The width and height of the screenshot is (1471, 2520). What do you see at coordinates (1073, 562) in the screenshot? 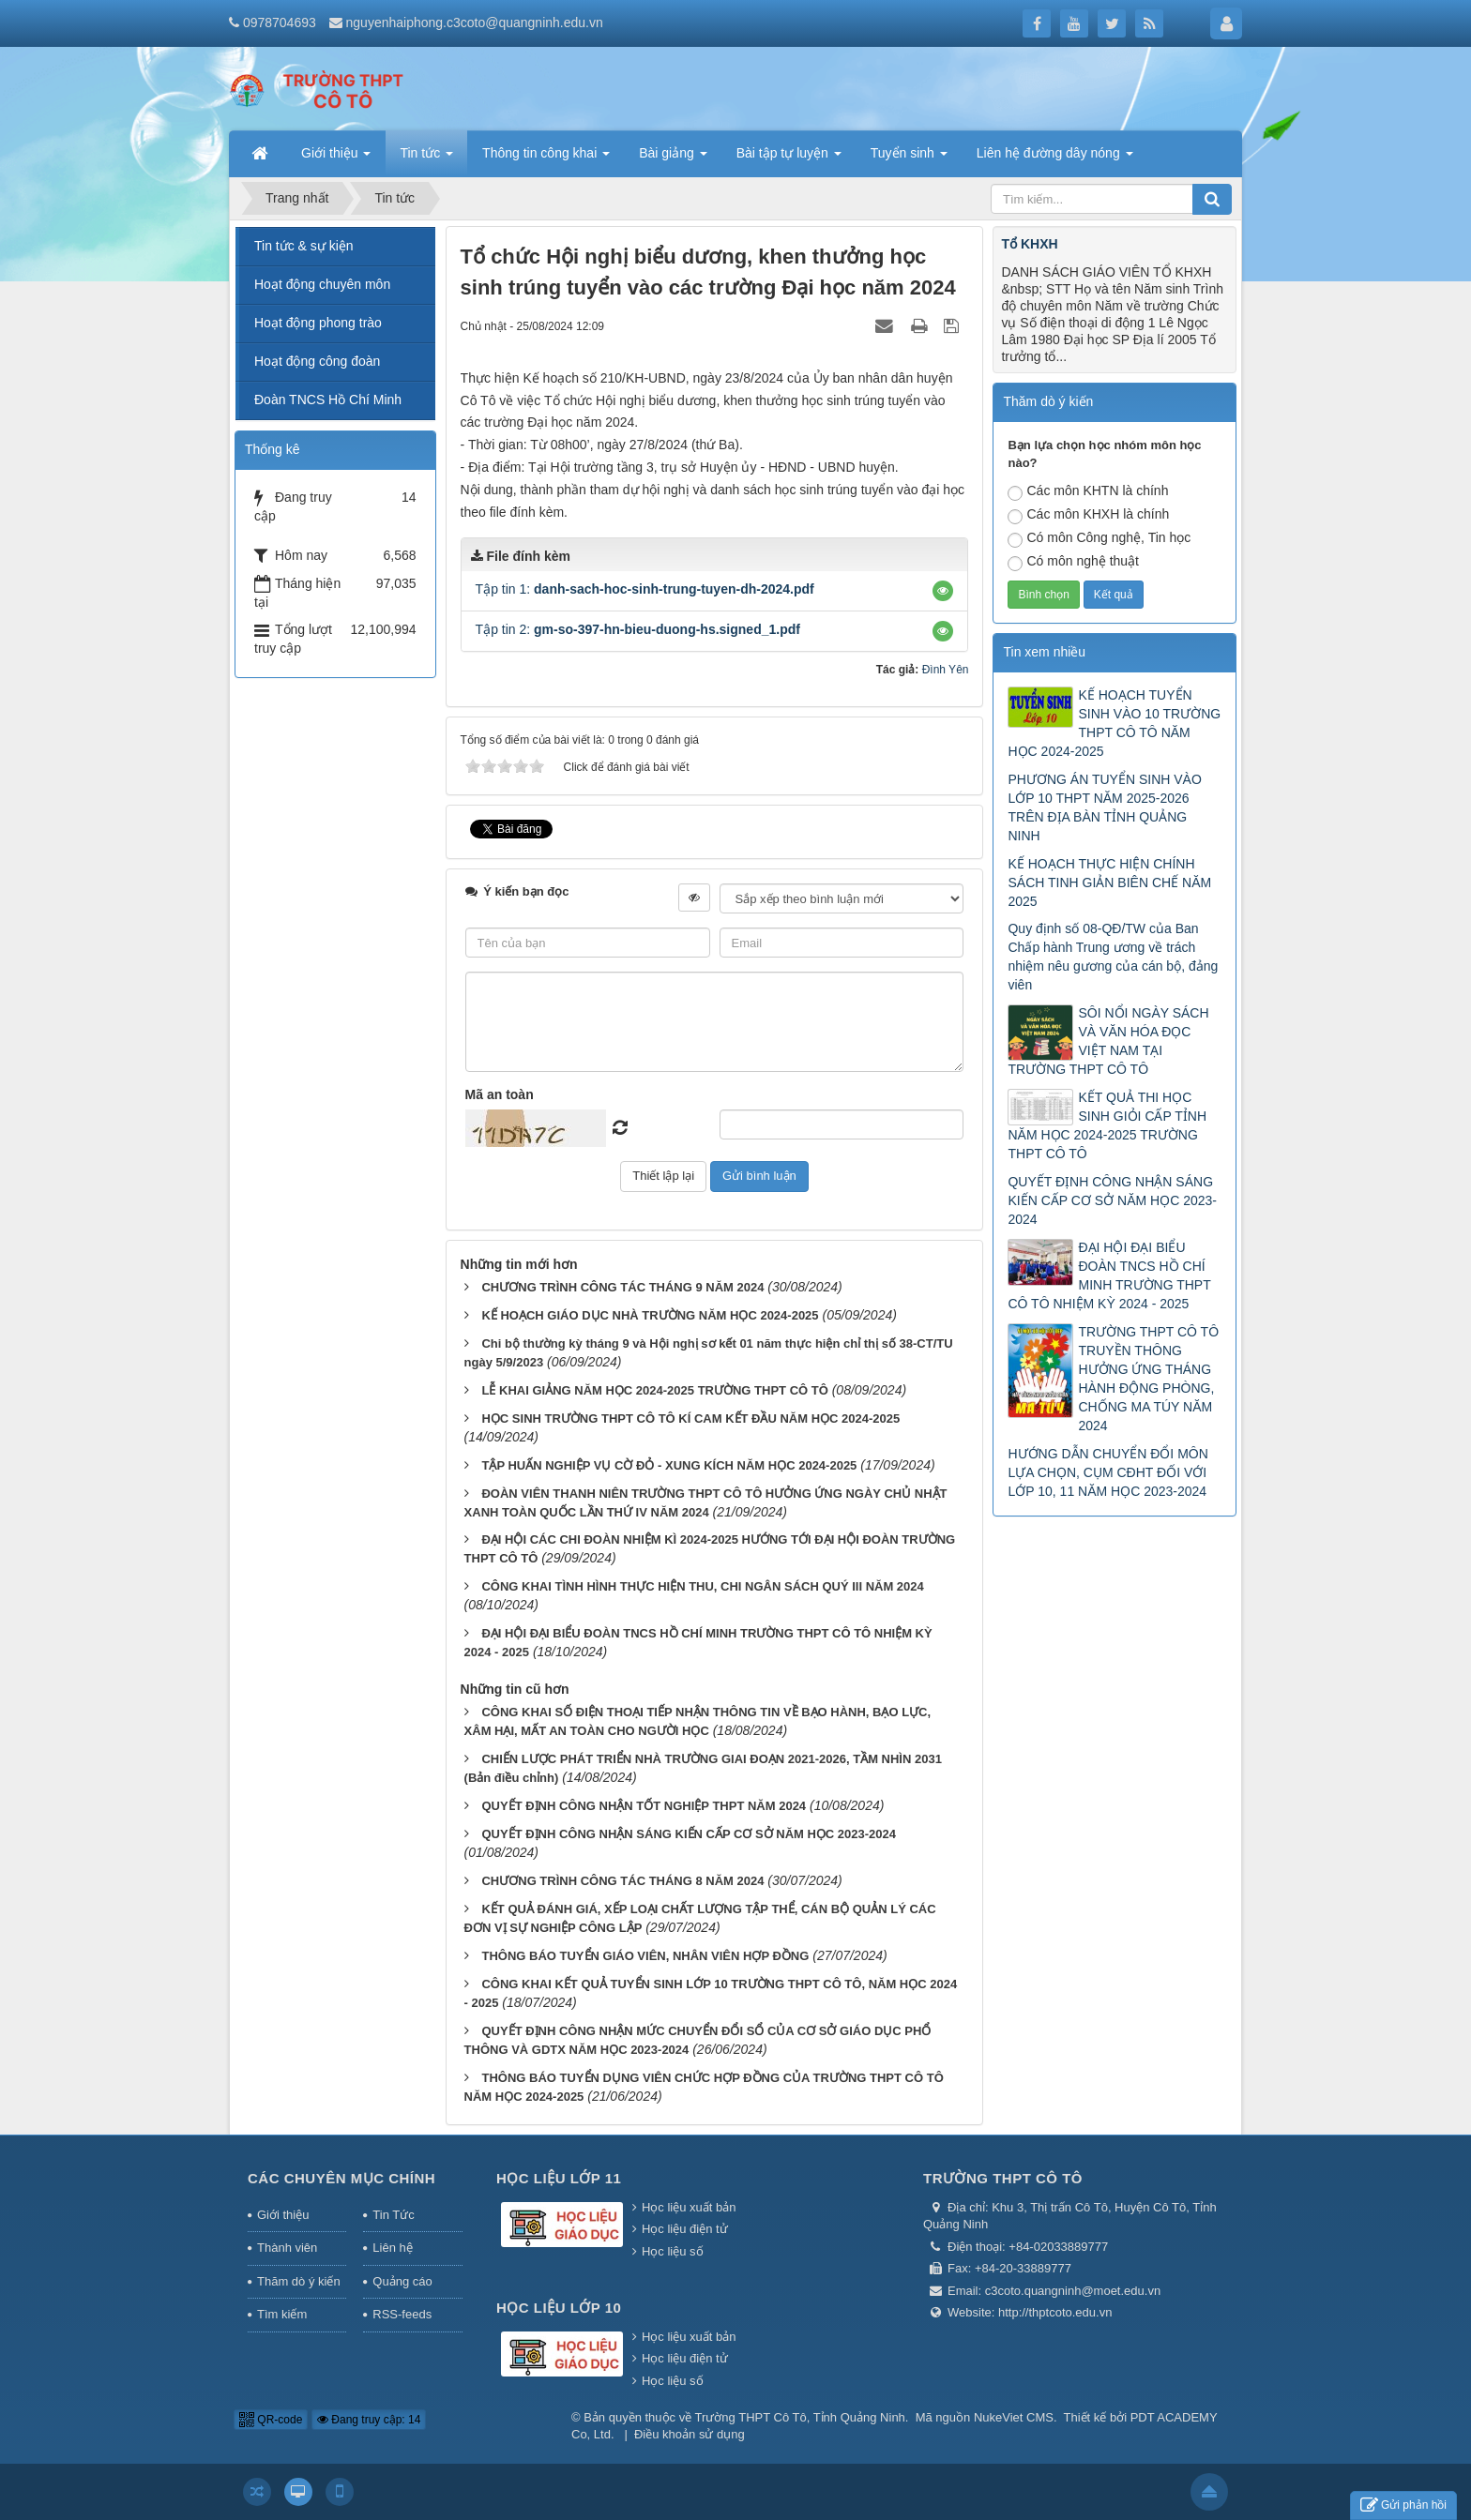
I see `Có môn nghệ thuật` at bounding box center [1073, 562].